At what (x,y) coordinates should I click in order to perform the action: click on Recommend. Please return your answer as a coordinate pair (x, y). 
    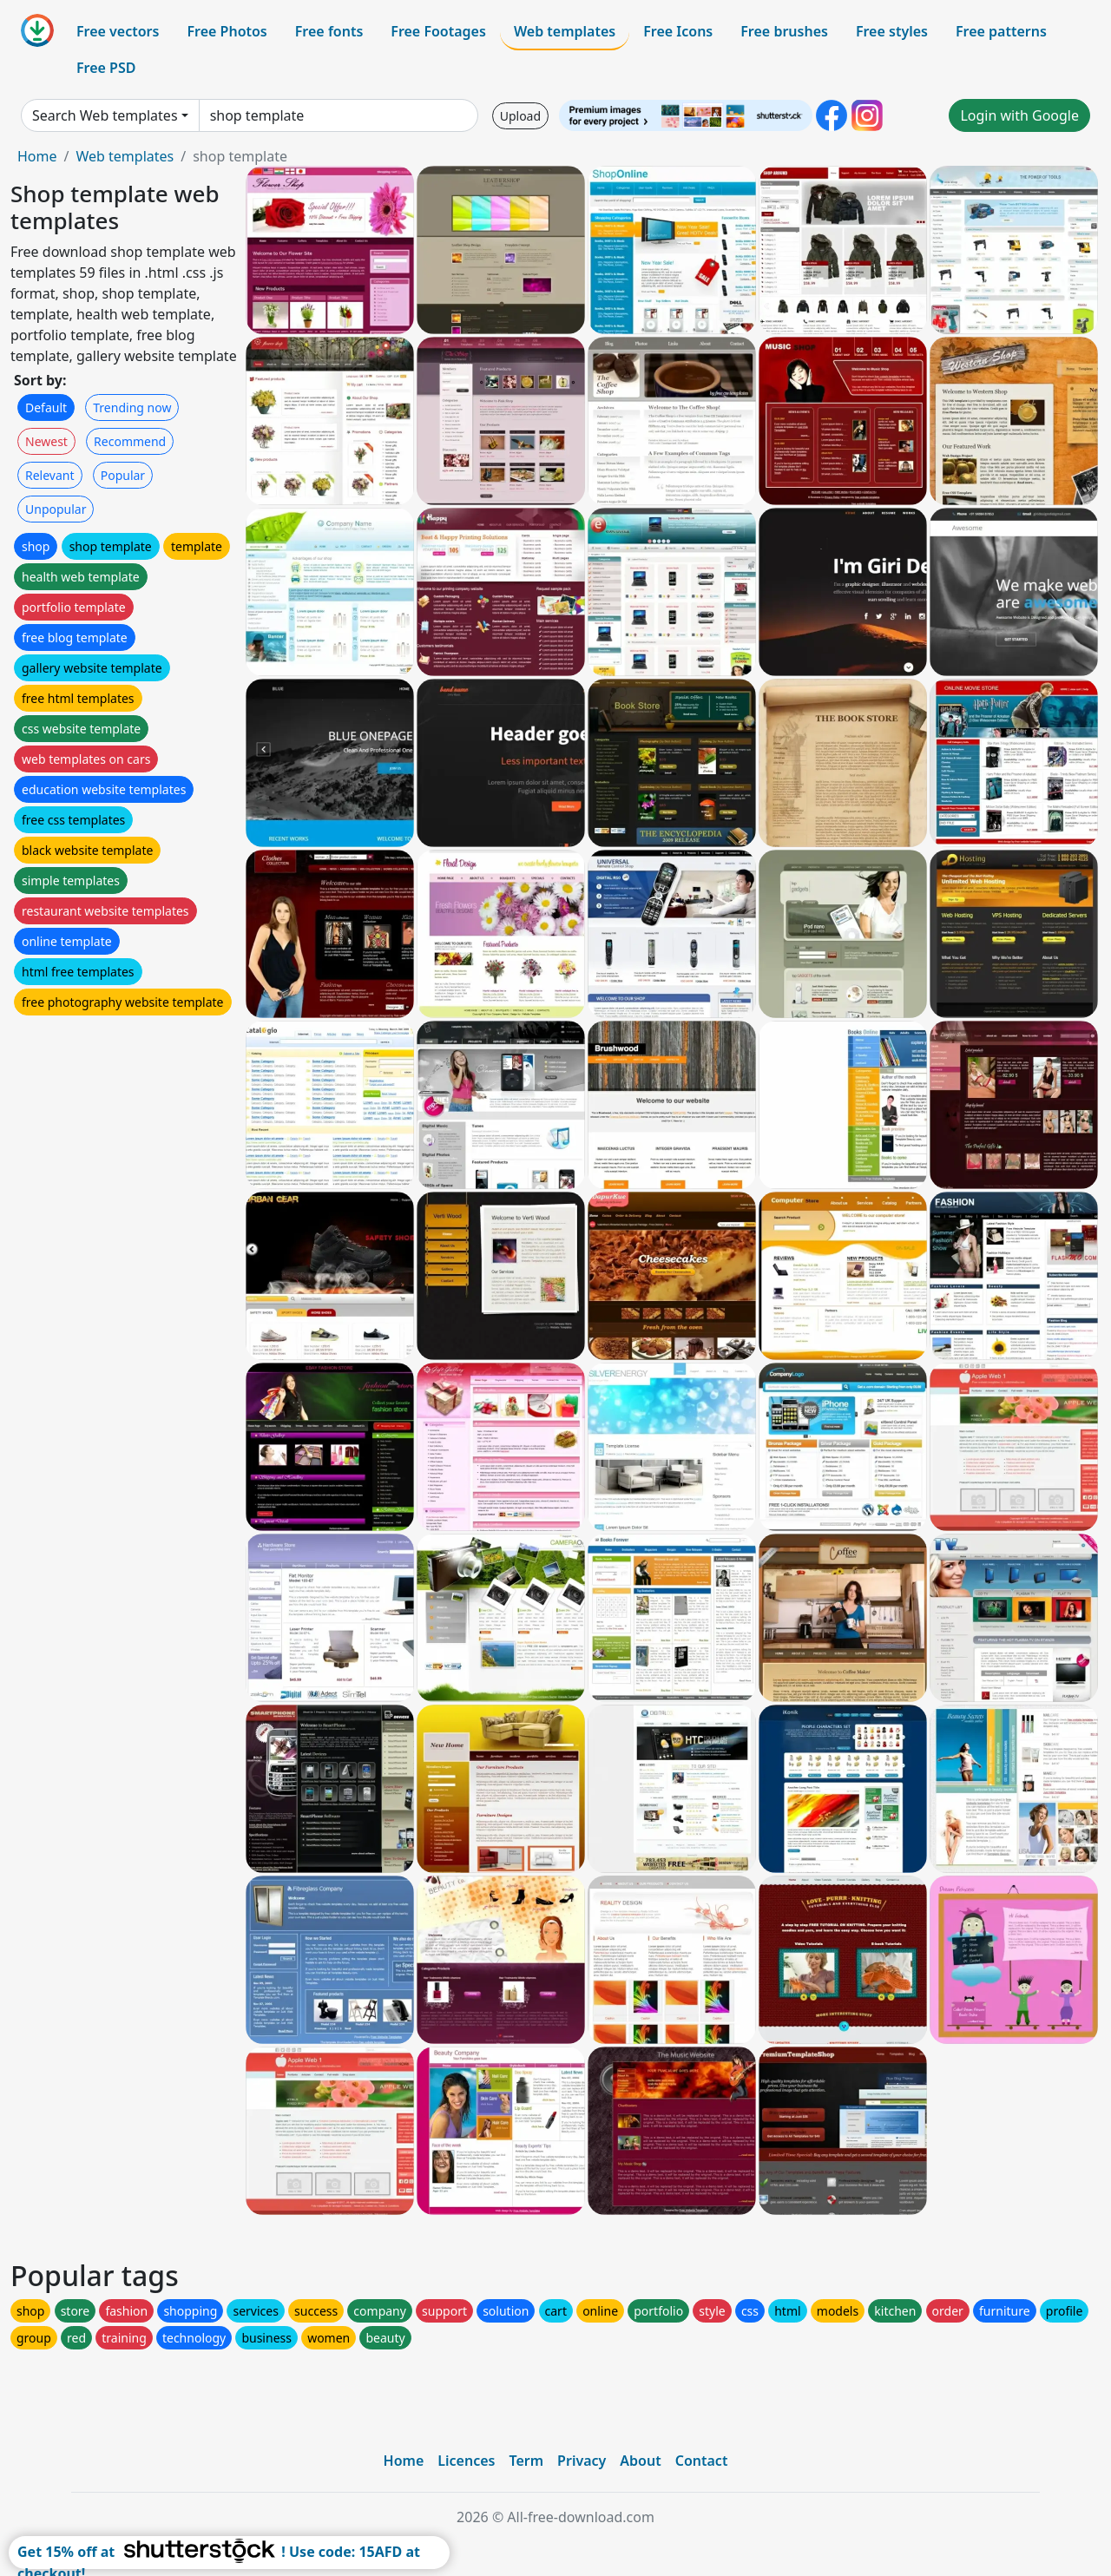
    Looking at the image, I should click on (130, 441).